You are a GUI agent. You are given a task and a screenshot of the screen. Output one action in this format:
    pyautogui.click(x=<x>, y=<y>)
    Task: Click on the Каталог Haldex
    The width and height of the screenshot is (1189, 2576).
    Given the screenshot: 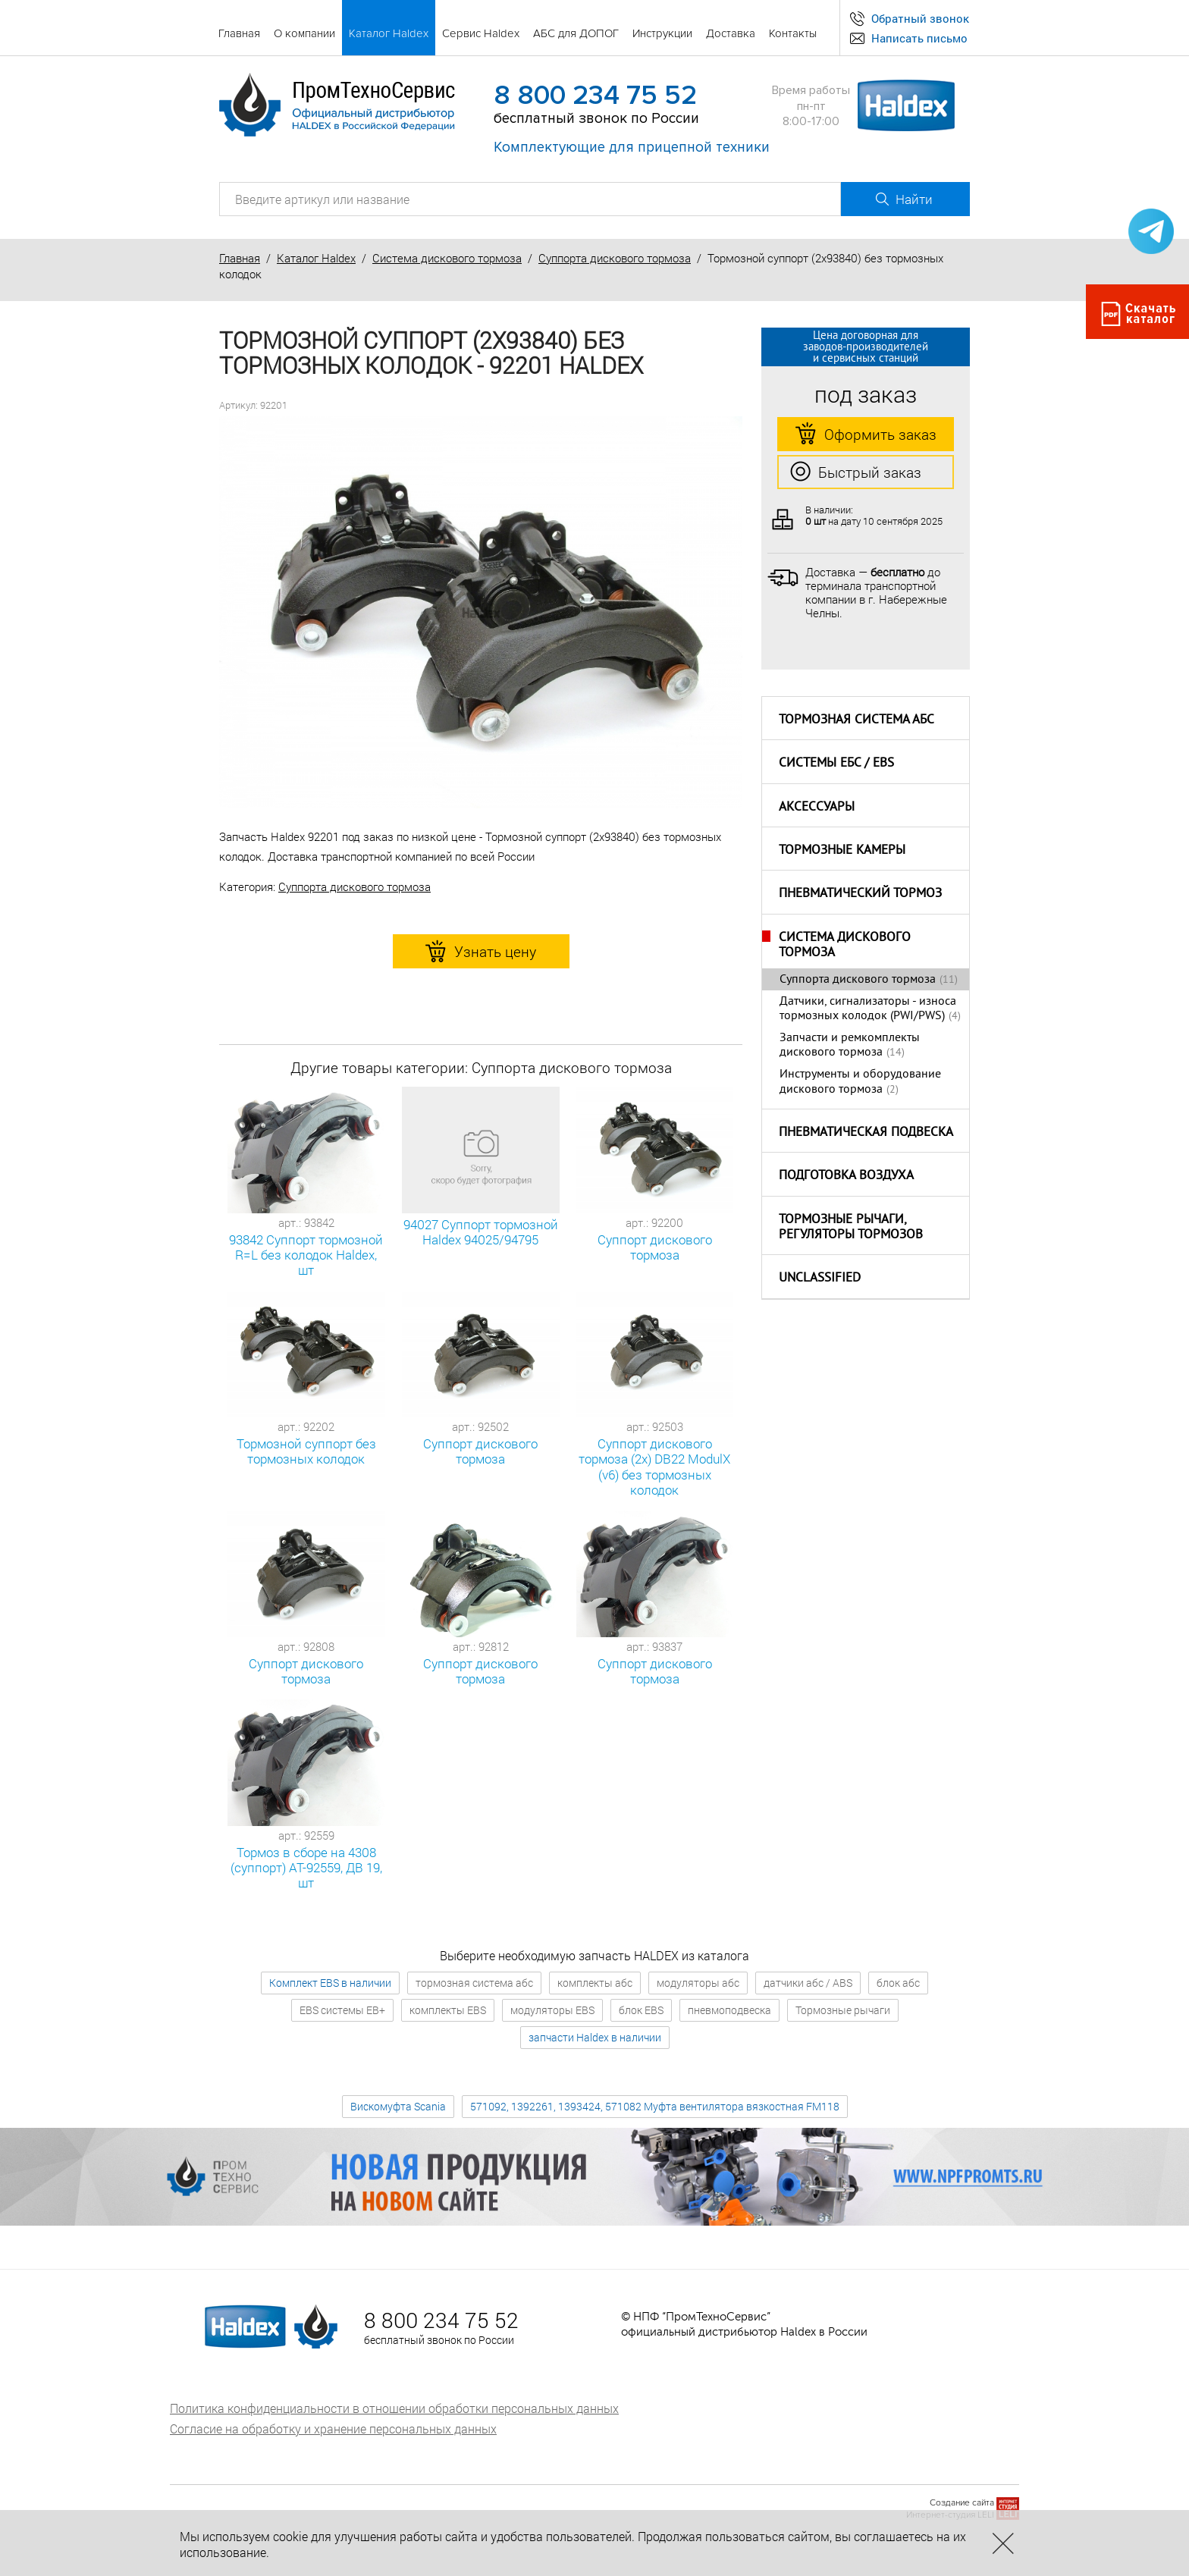 What is the action you would take?
    pyautogui.click(x=316, y=257)
    